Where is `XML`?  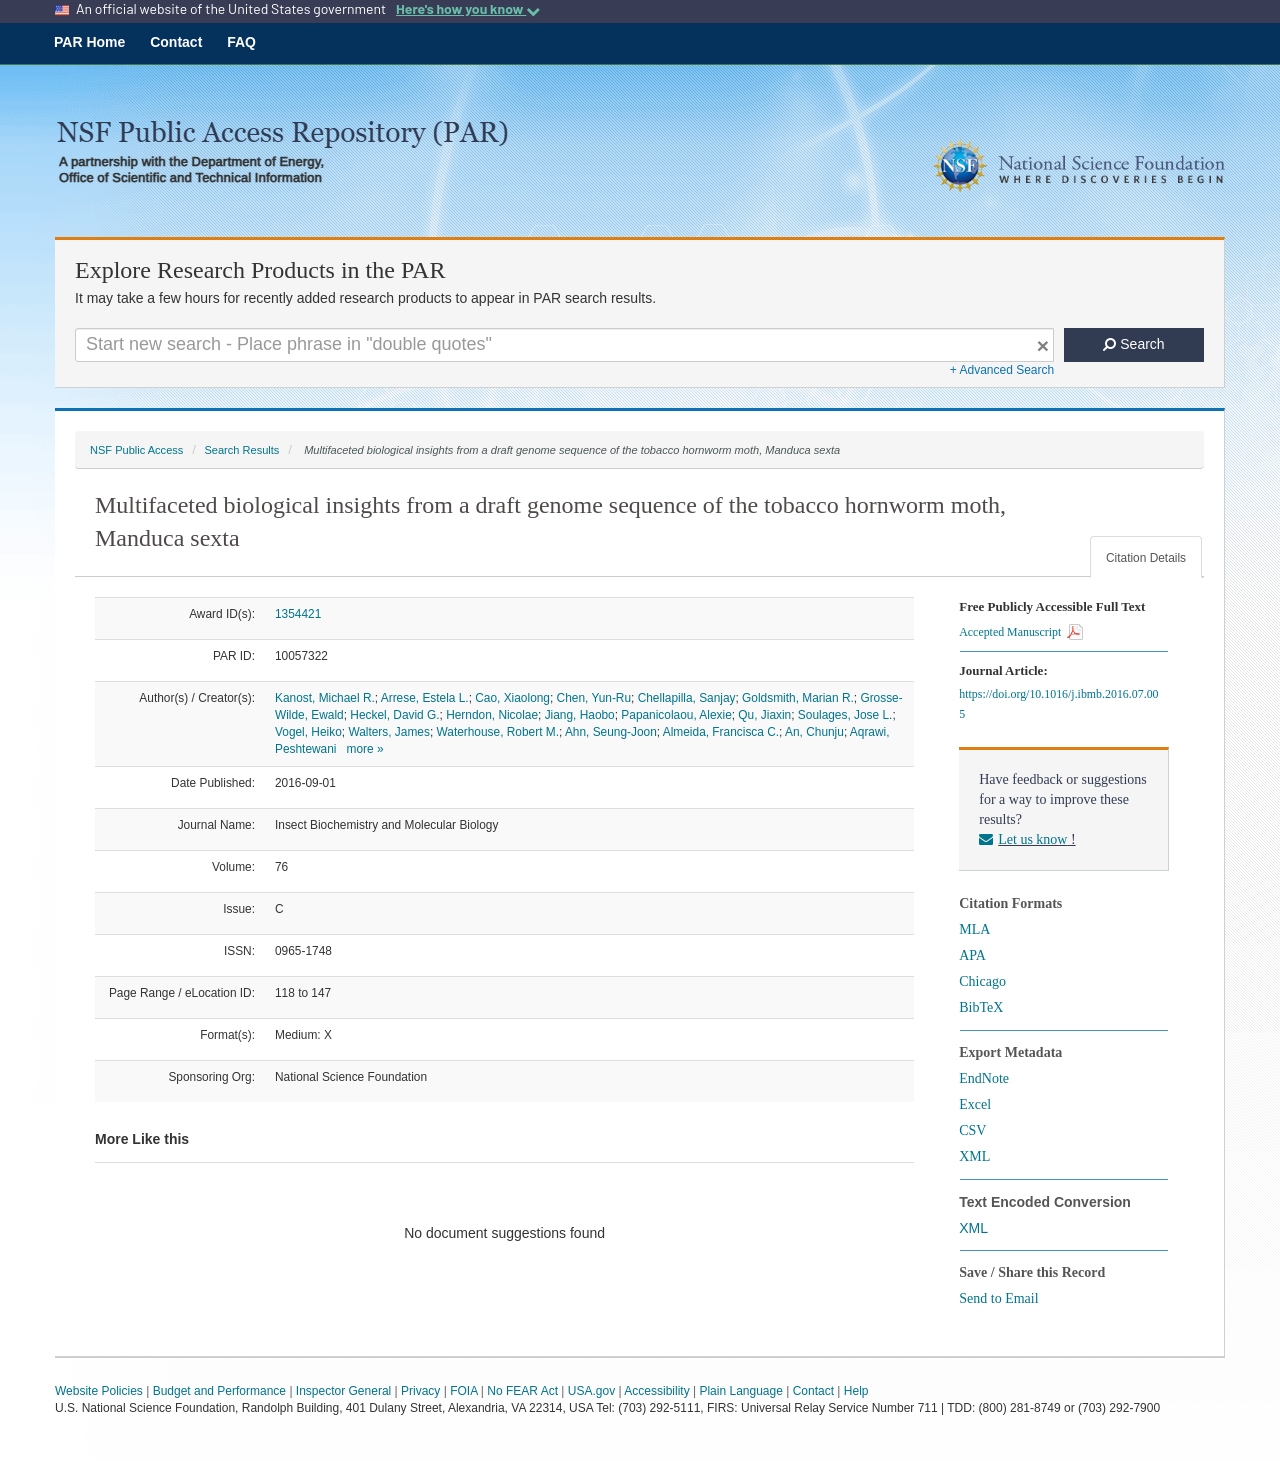 XML is located at coordinates (974, 1156).